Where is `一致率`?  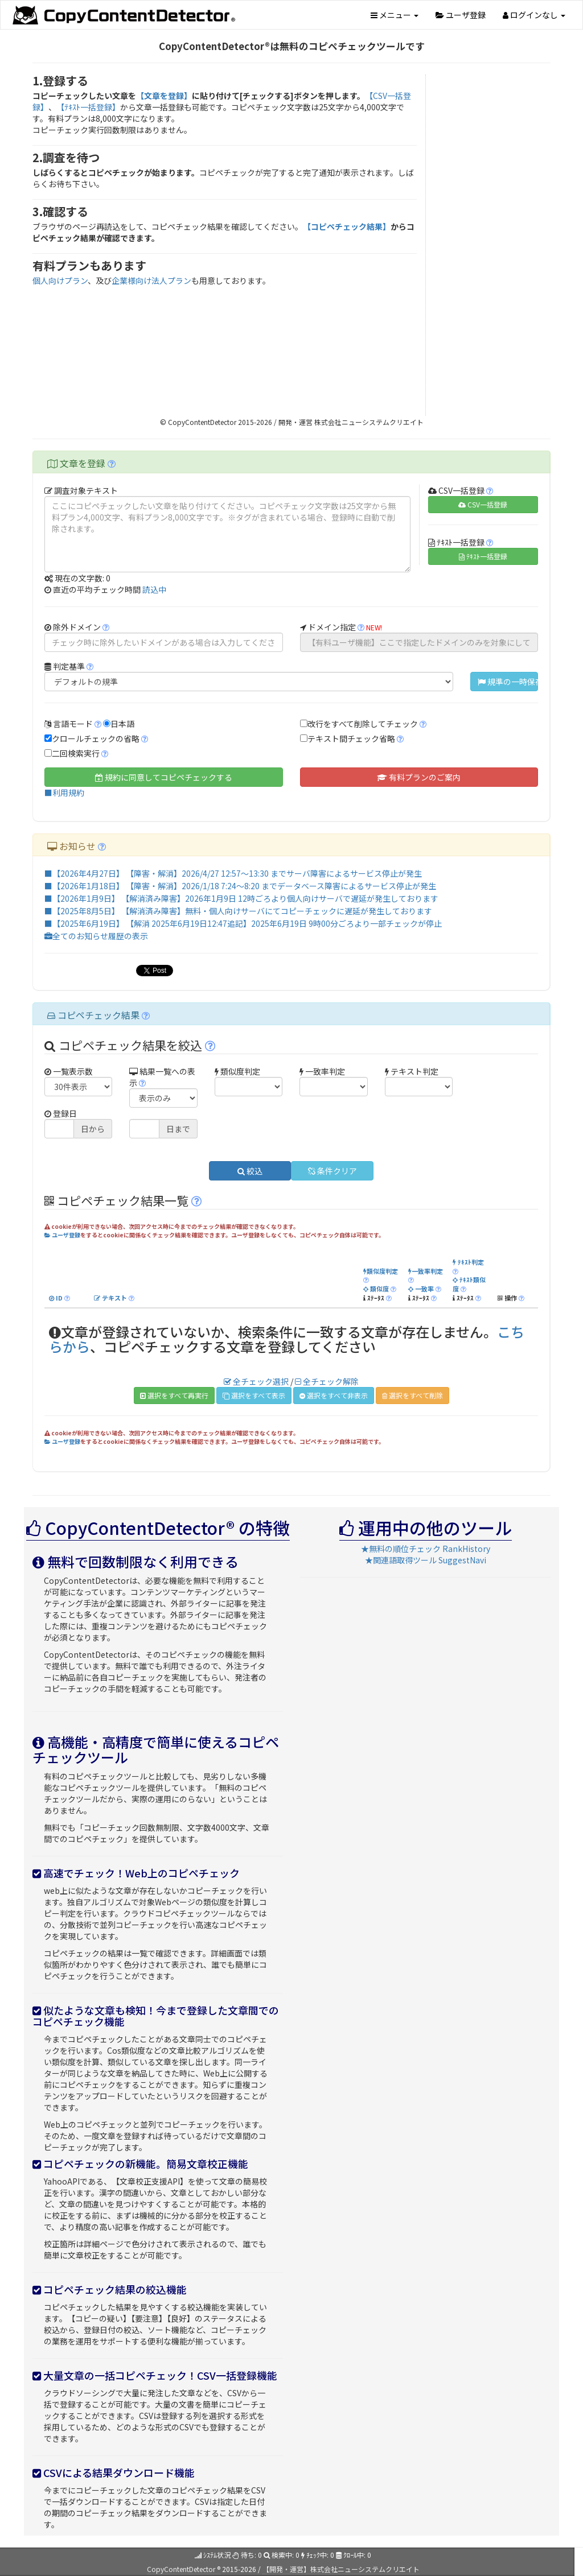 一致率 is located at coordinates (421, 1288).